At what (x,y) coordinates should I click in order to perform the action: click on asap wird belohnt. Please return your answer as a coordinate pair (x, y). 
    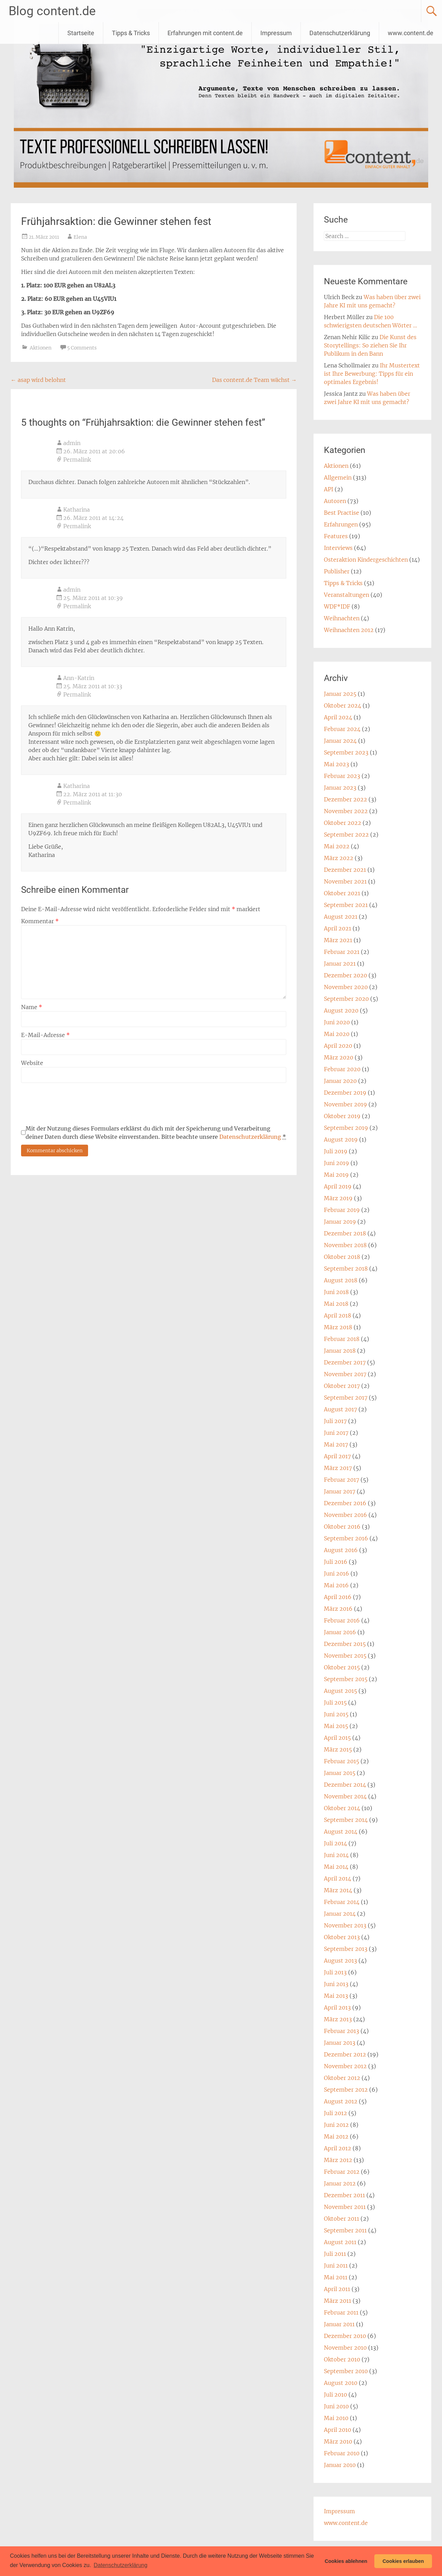
    Looking at the image, I should click on (38, 379).